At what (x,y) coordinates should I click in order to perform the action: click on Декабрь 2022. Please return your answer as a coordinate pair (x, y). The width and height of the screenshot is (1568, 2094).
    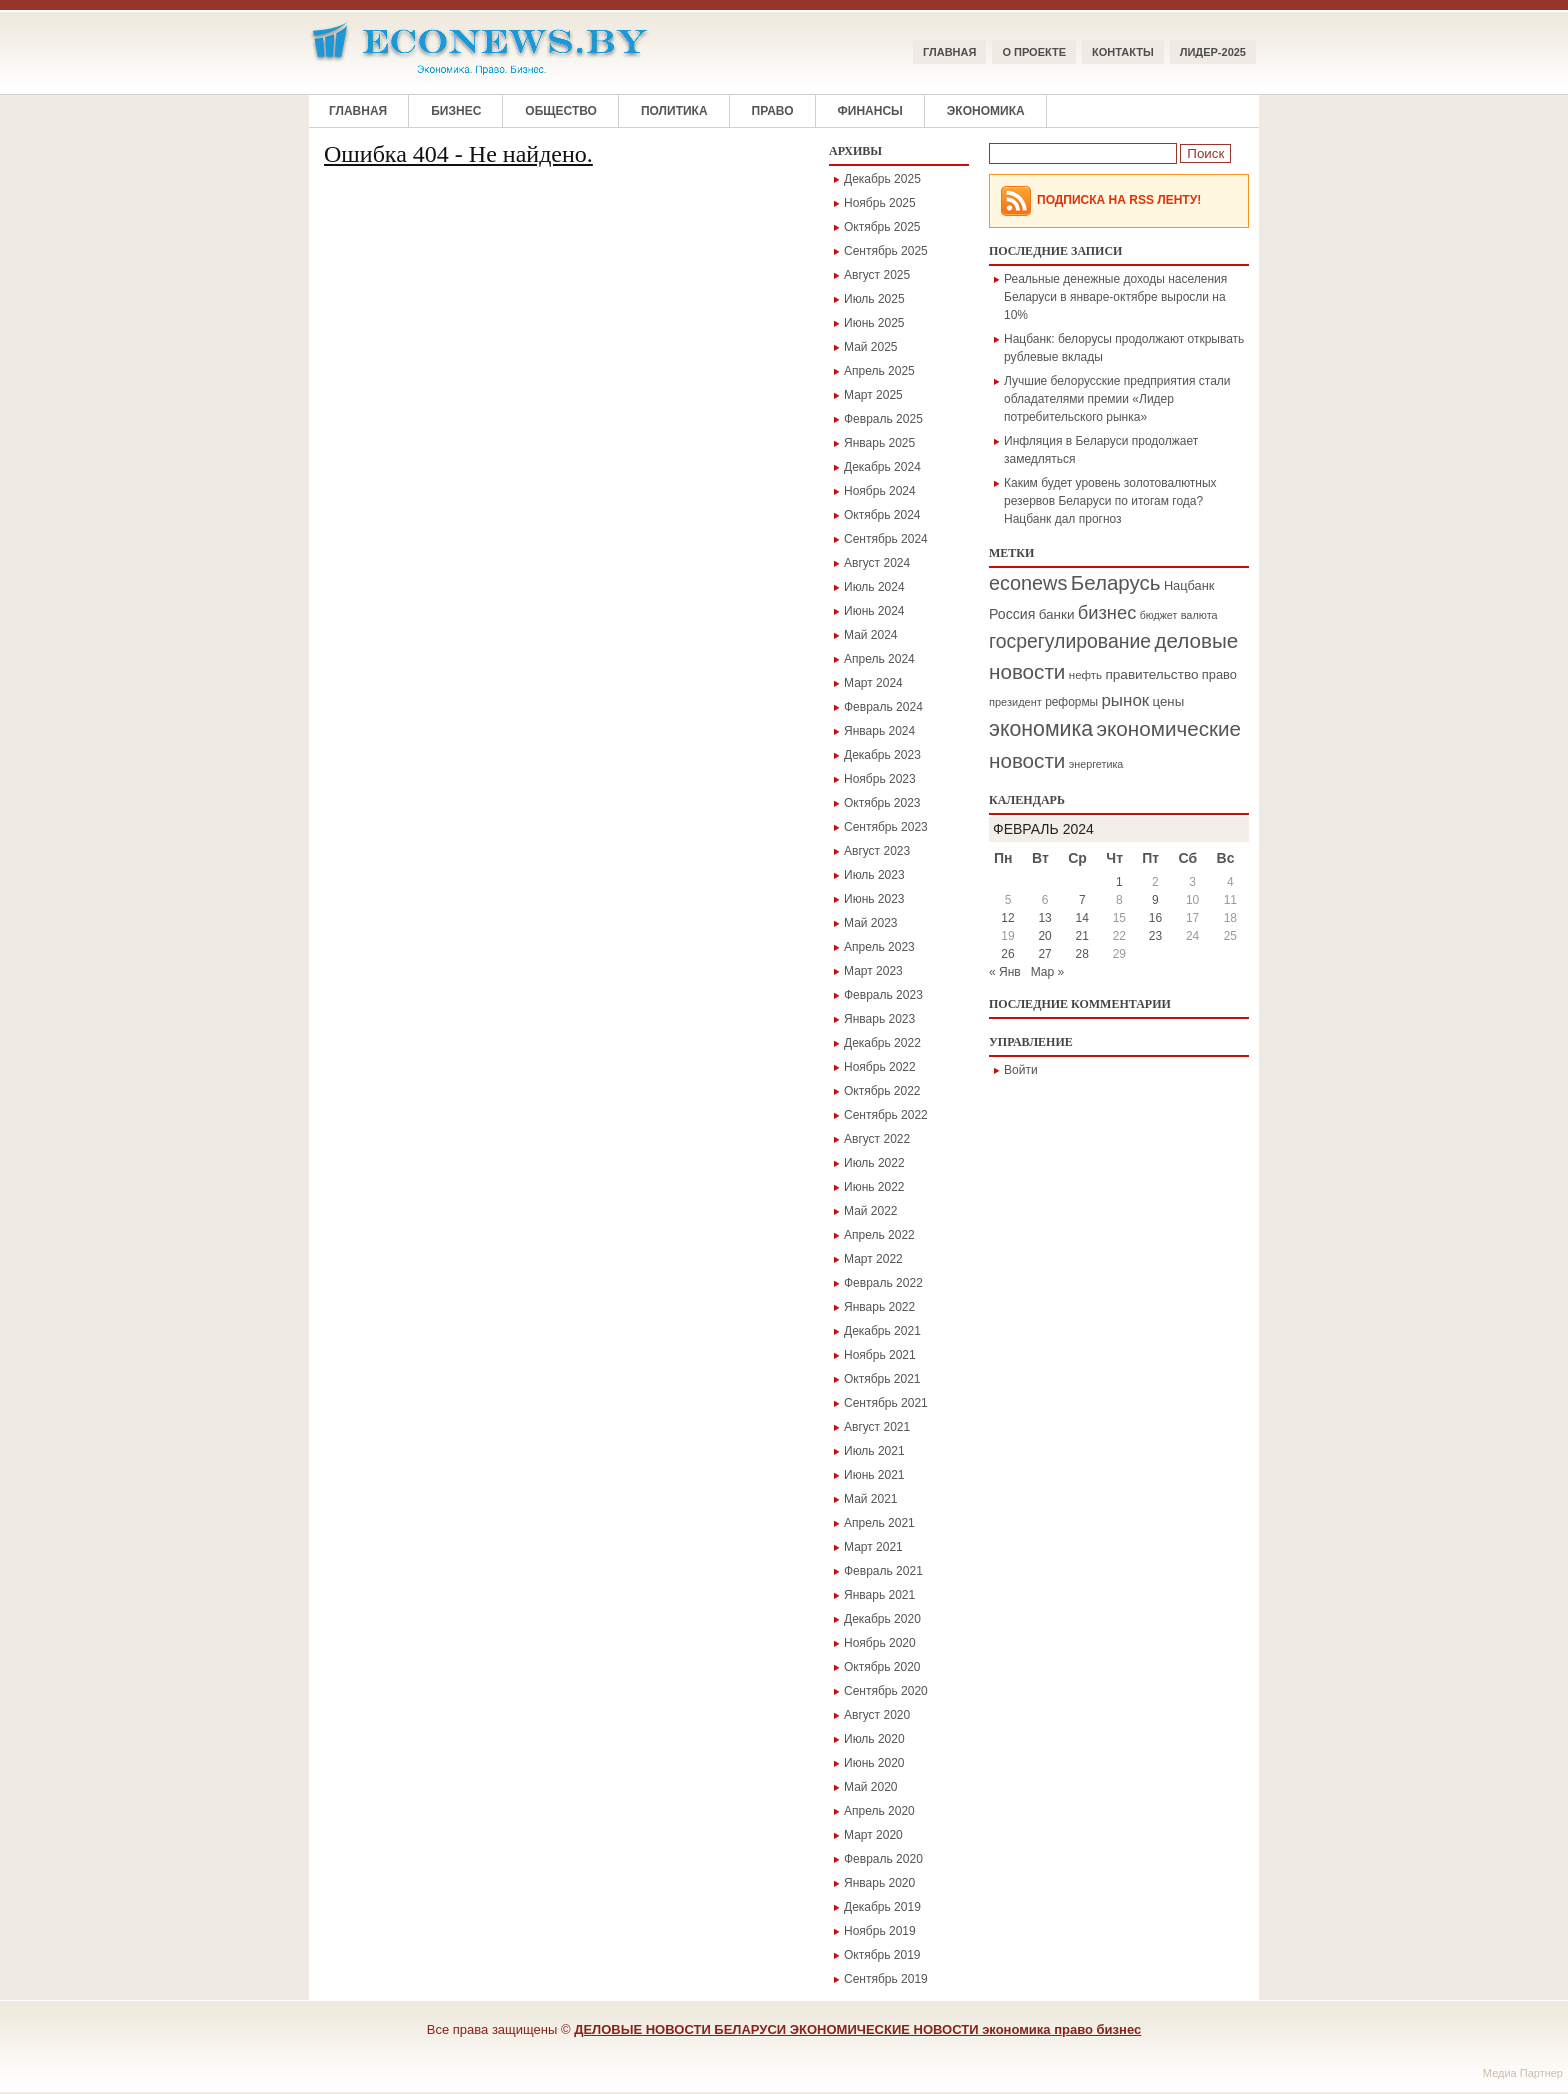
    Looking at the image, I should click on (882, 1043).